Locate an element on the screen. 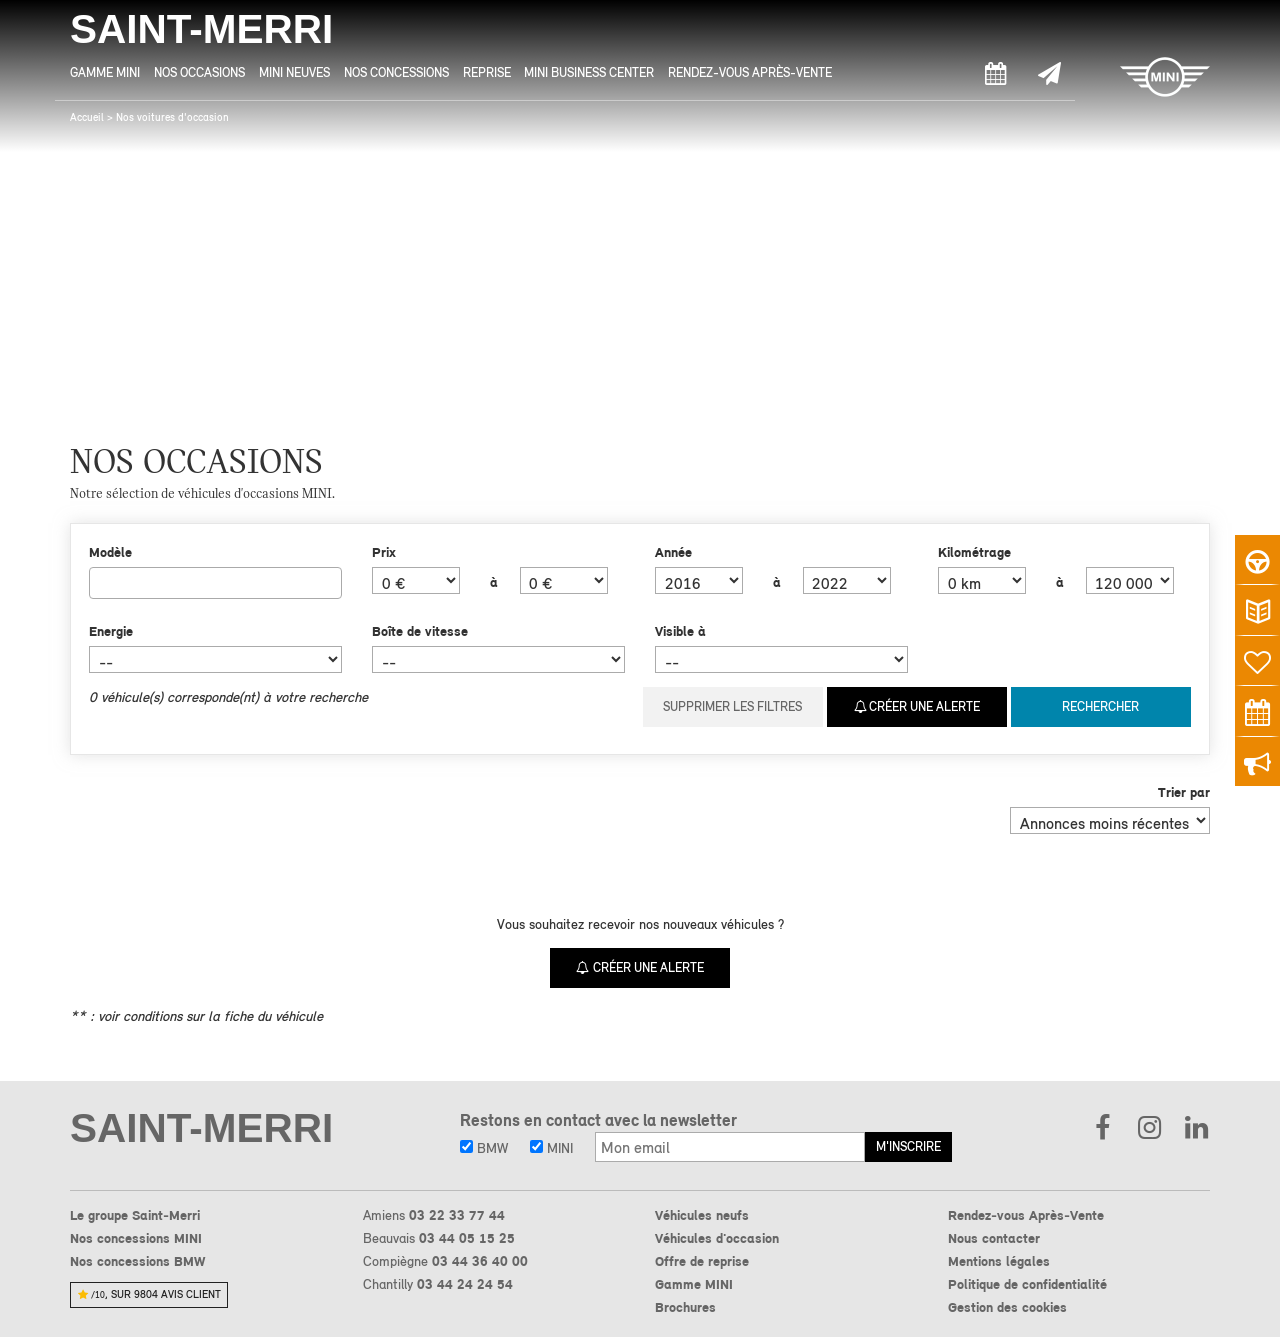 The height and width of the screenshot is (1337, 1280). MINI Neuves is located at coordinates (294, 72).